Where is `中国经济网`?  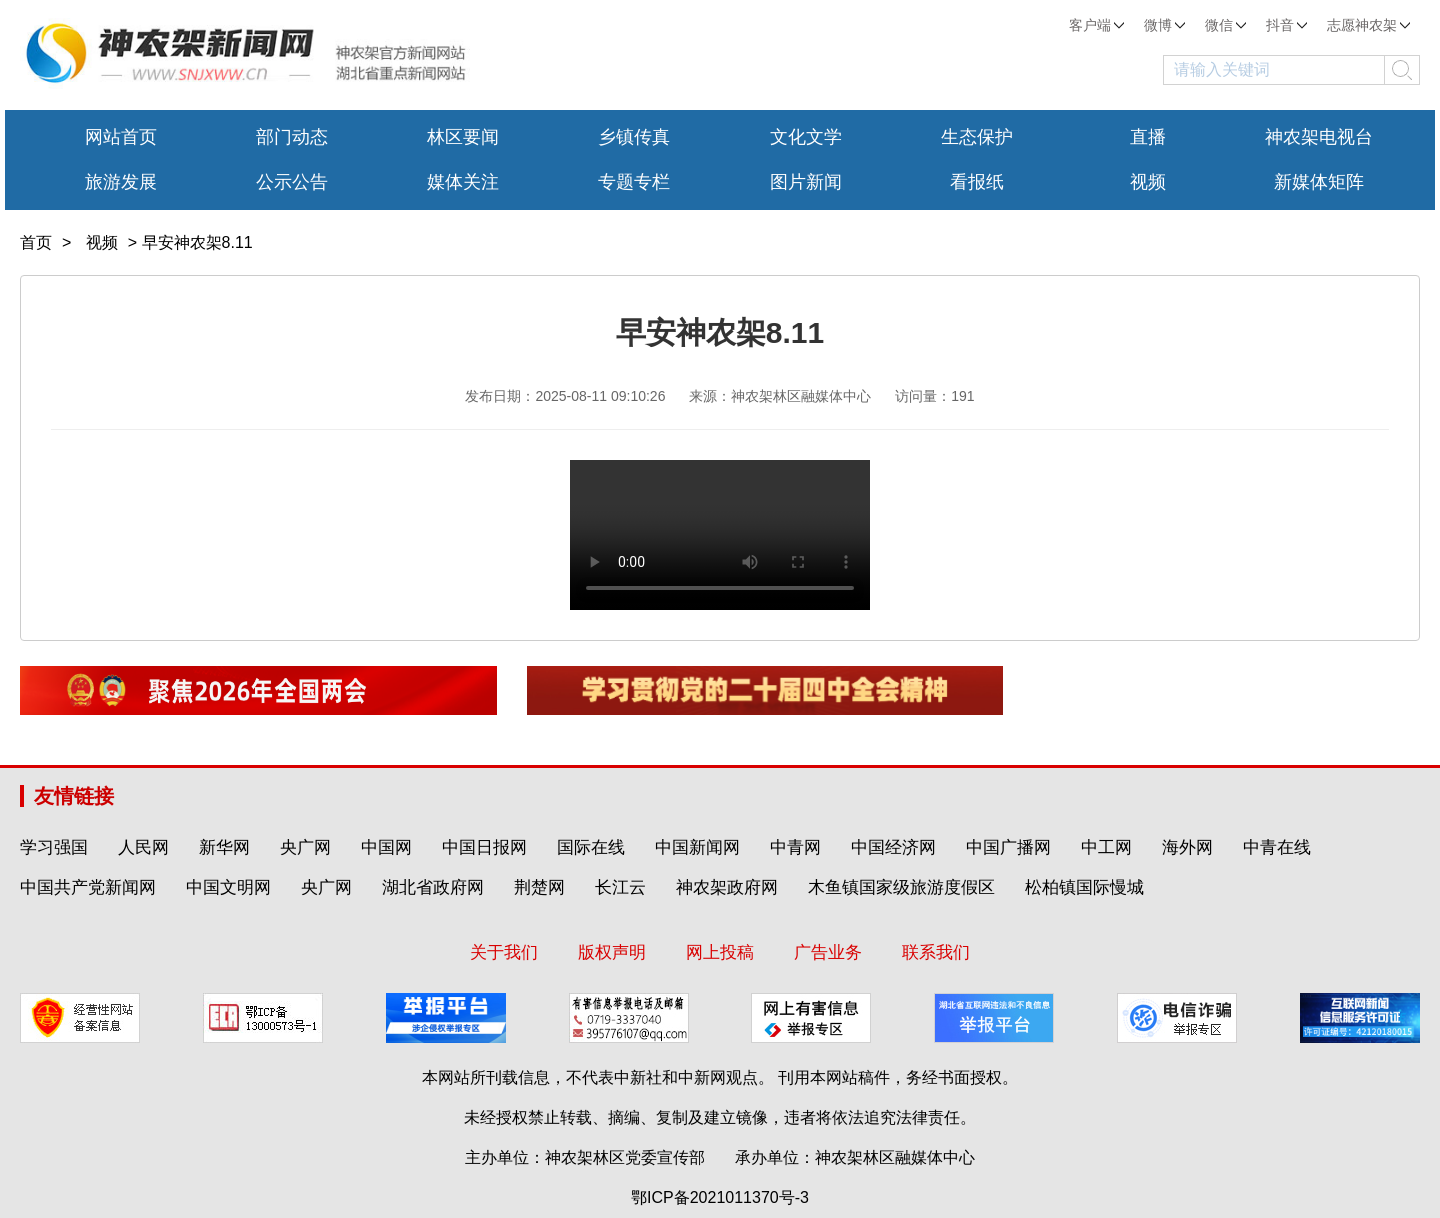
中国经济网 is located at coordinates (893, 847).